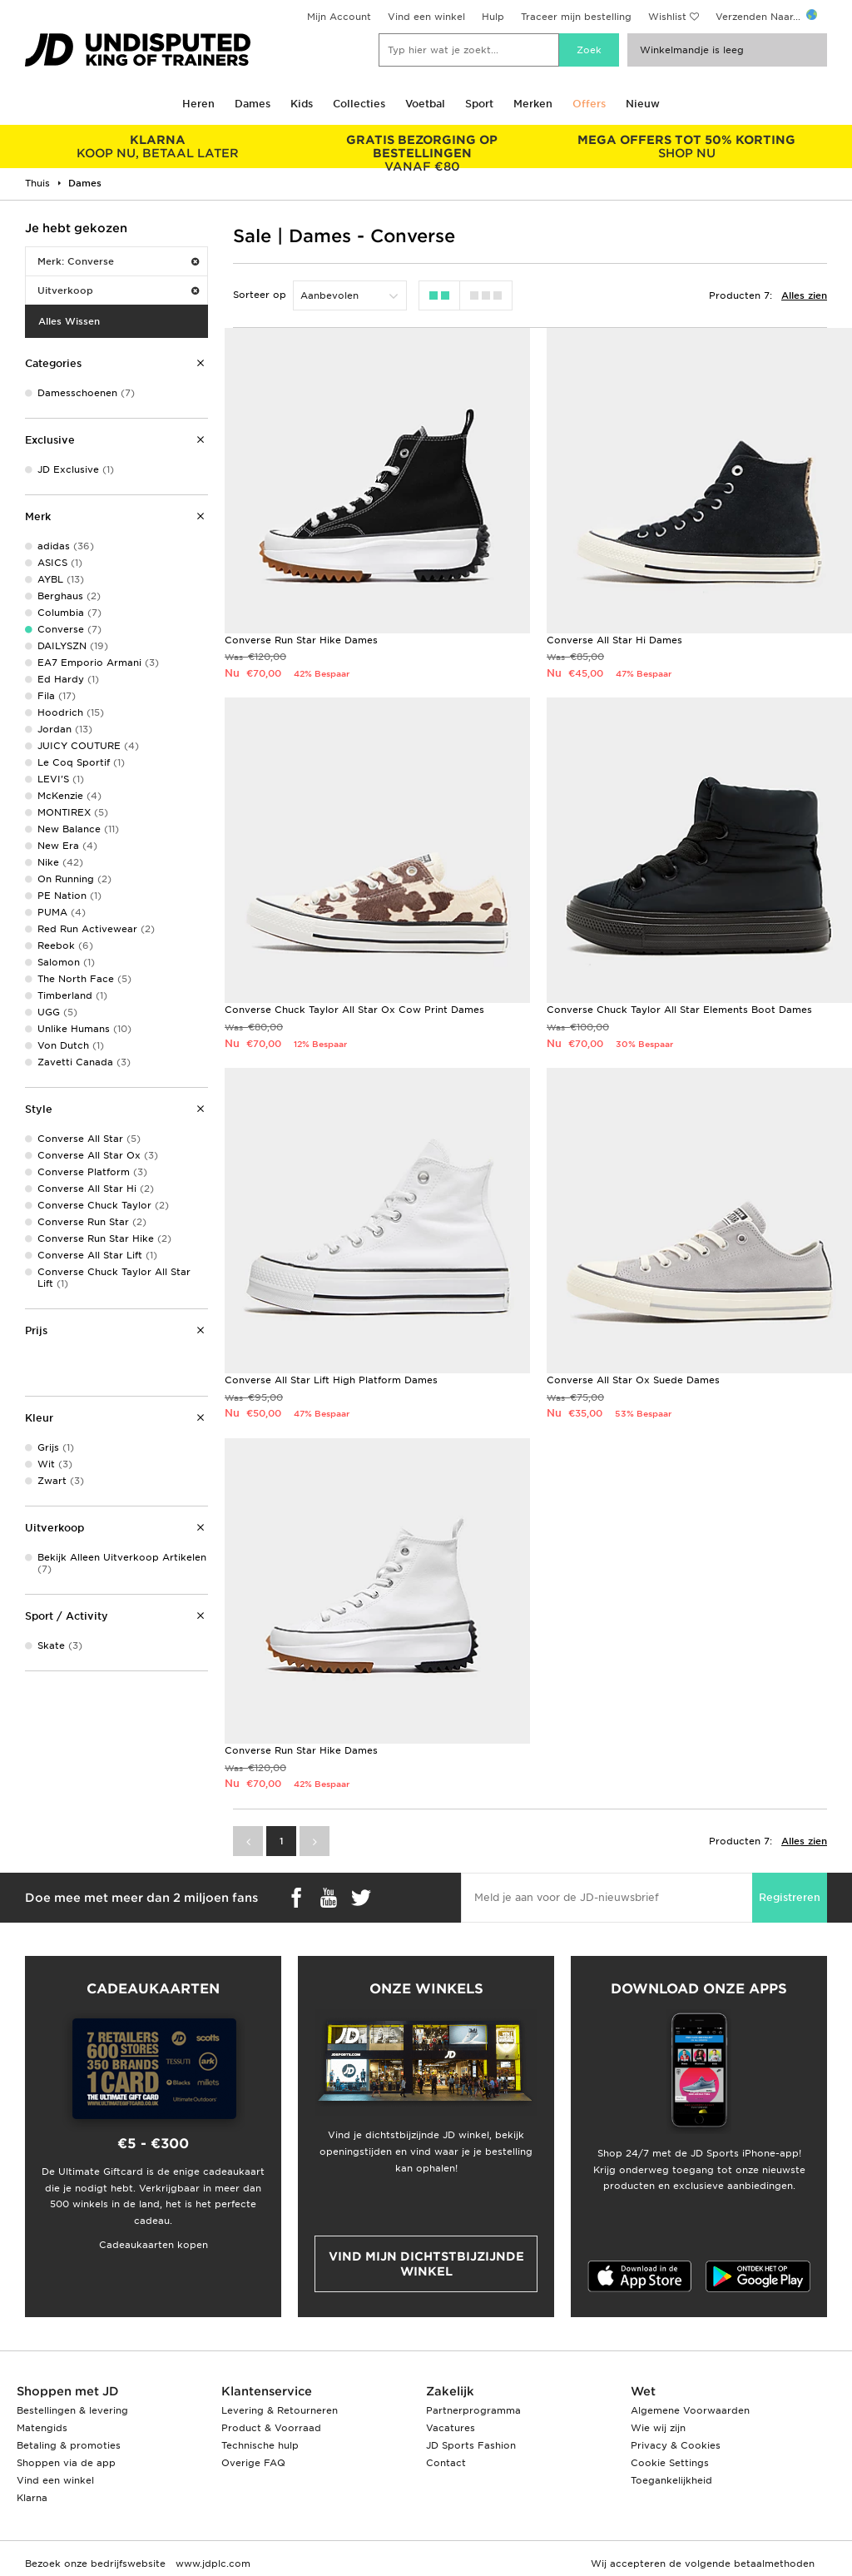 This screenshot has width=852, height=2576. Describe the element at coordinates (479, 103) in the screenshot. I see `Sport` at that location.